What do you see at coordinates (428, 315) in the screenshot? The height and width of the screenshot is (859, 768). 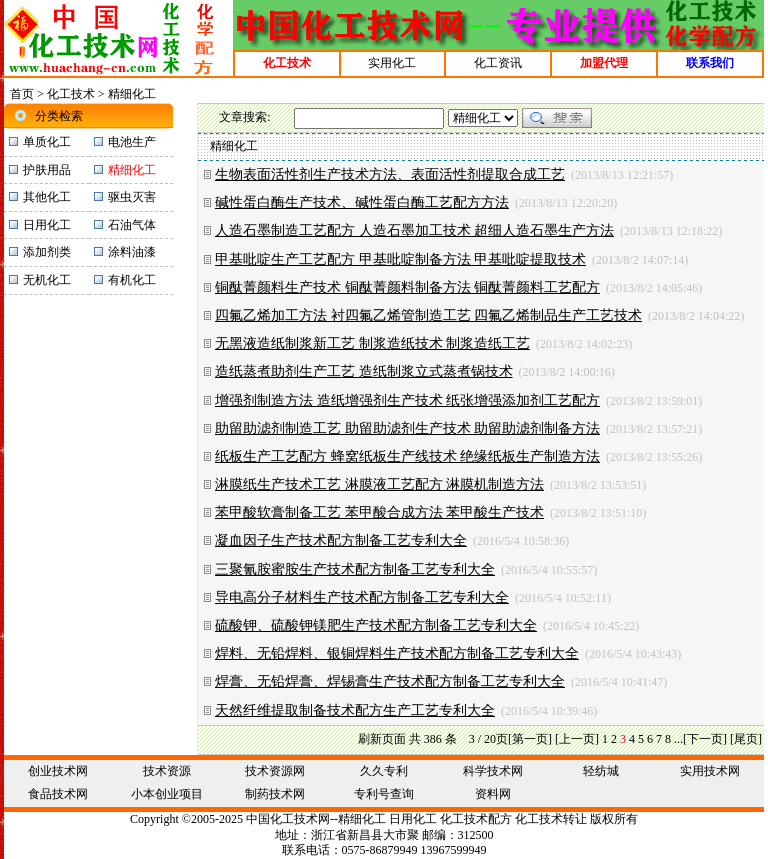 I see `四氟乙烯加工方法 衬四氟乙烯管制造工艺 四氟乙烯制品生产工艺技术` at bounding box center [428, 315].